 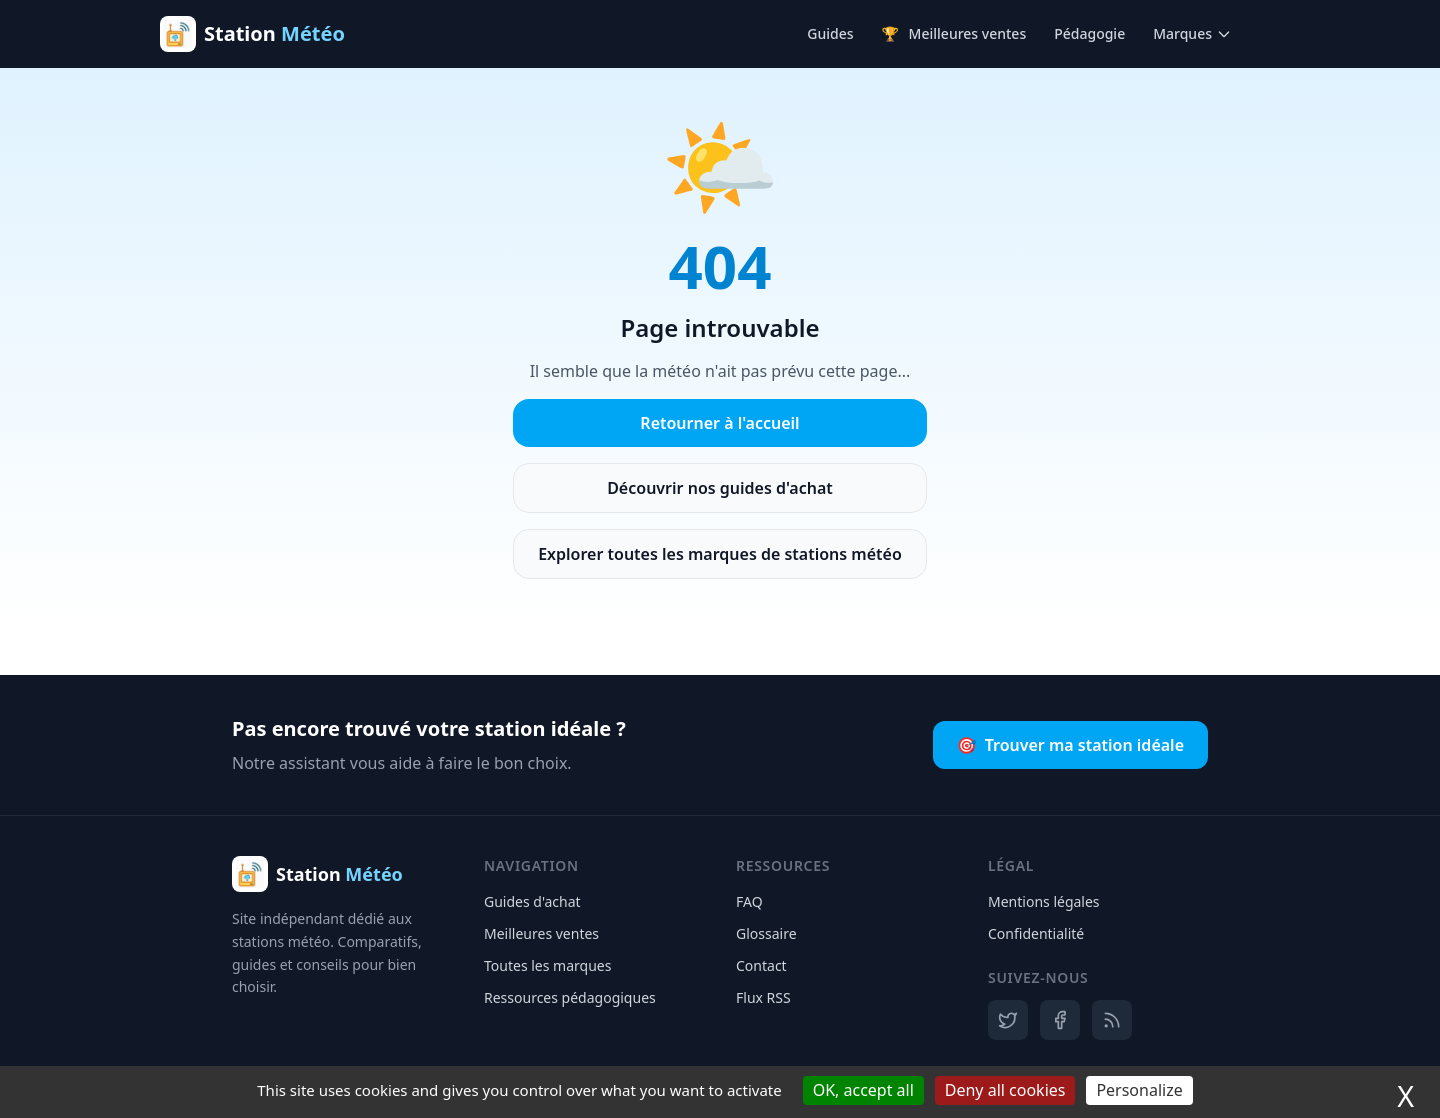 I want to click on Contact, so click(x=761, y=965).